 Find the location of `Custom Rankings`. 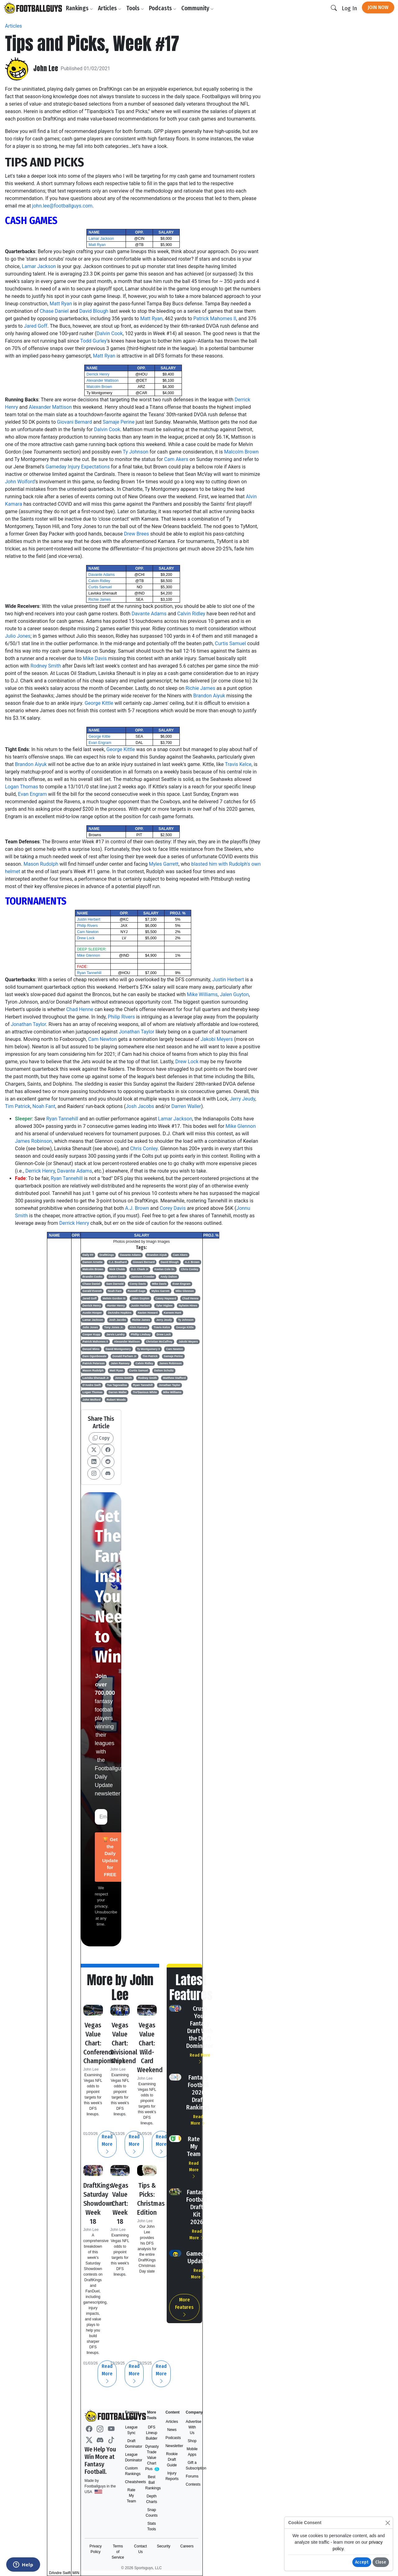

Custom Rankings is located at coordinates (131, 2471).